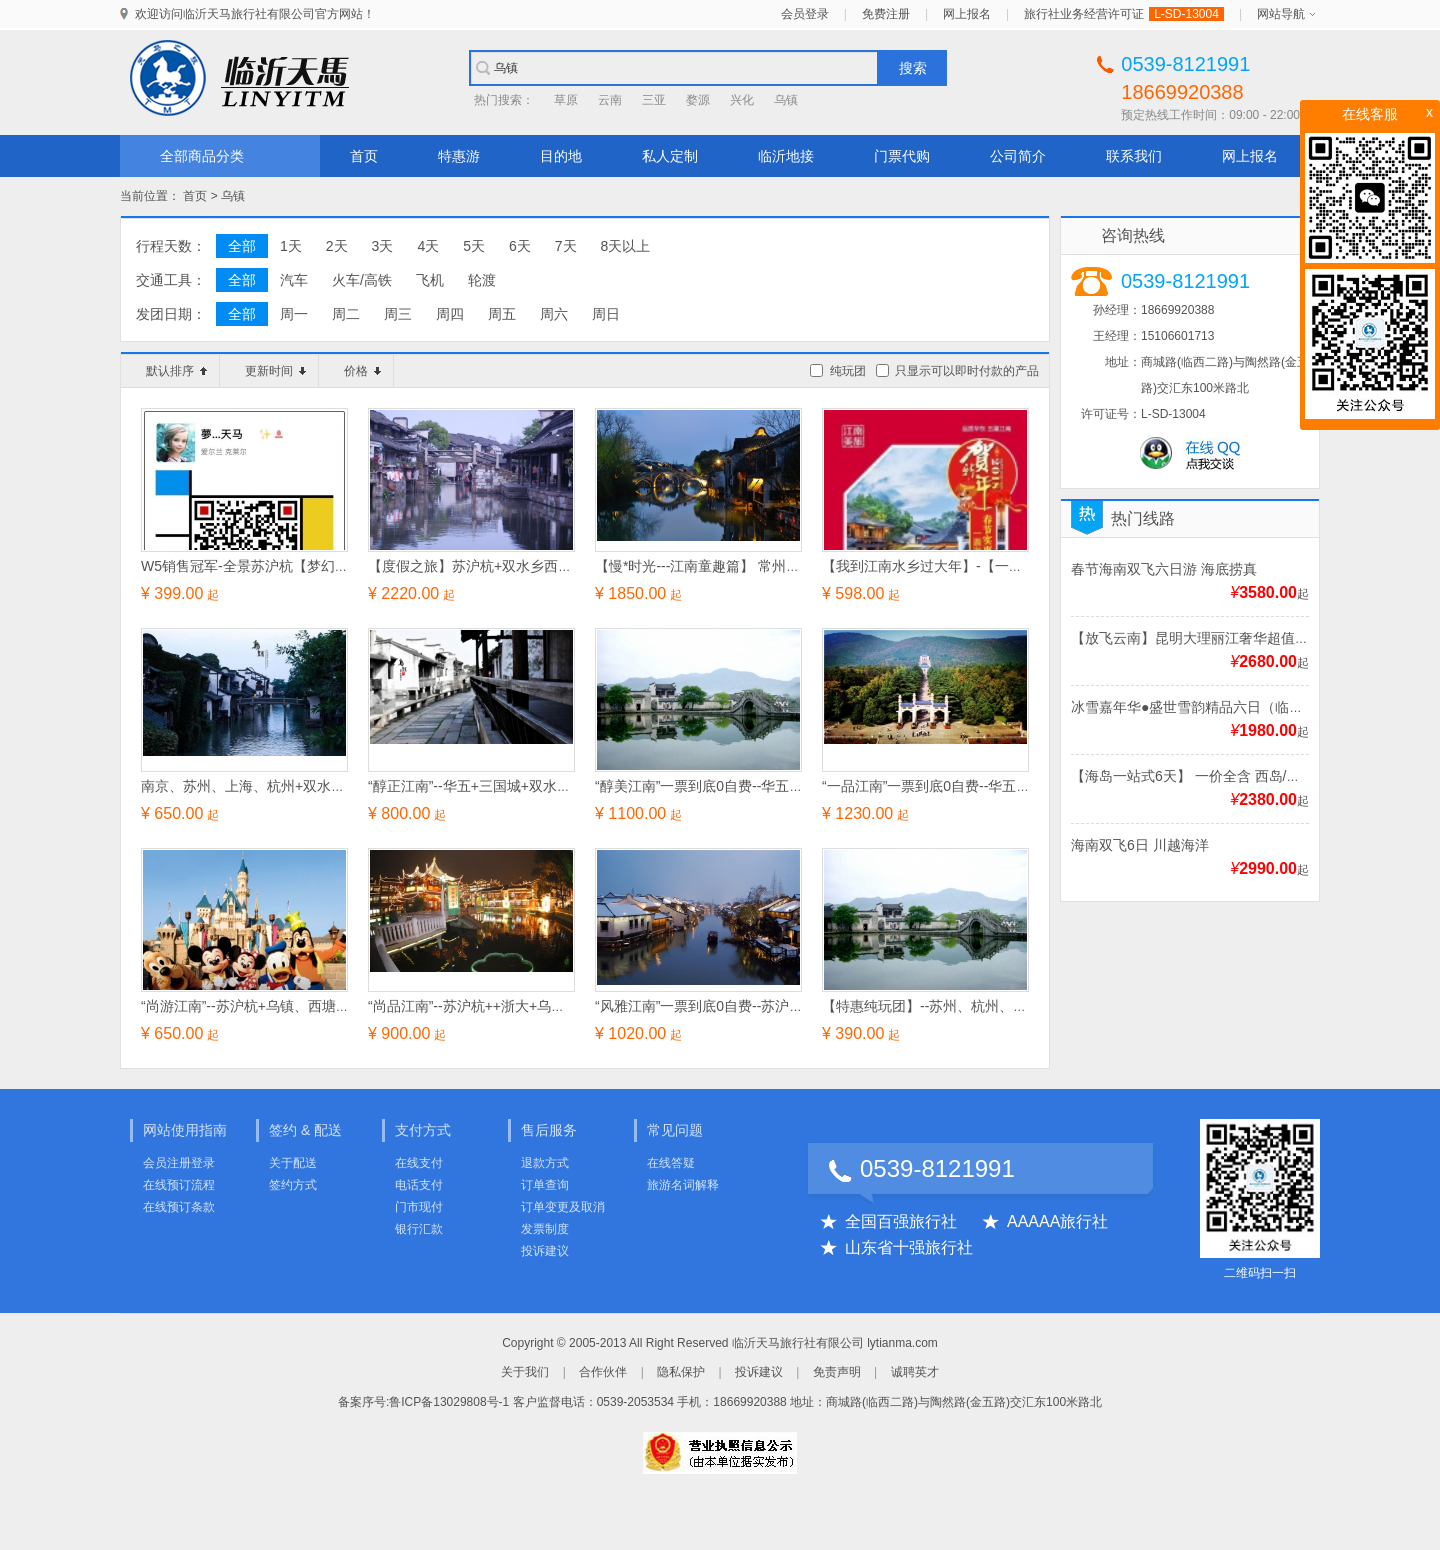  I want to click on 价格, so click(362, 371).